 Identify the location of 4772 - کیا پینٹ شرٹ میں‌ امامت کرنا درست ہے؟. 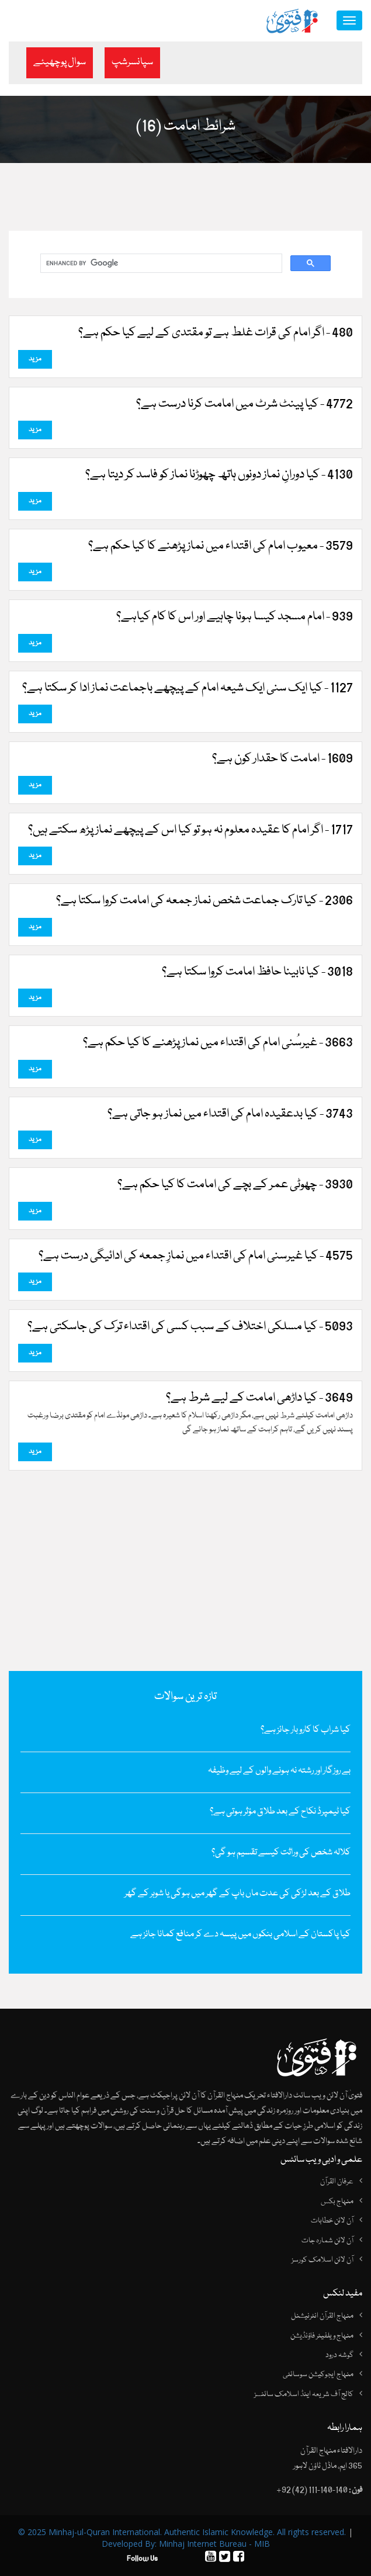
(244, 404).